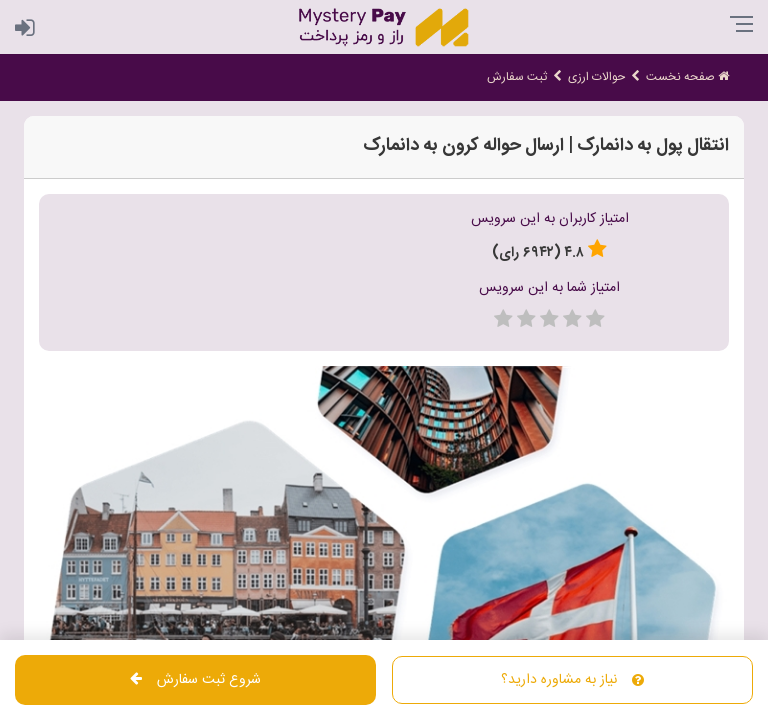  What do you see at coordinates (687, 77) in the screenshot?
I see `صفحه نخست` at bounding box center [687, 77].